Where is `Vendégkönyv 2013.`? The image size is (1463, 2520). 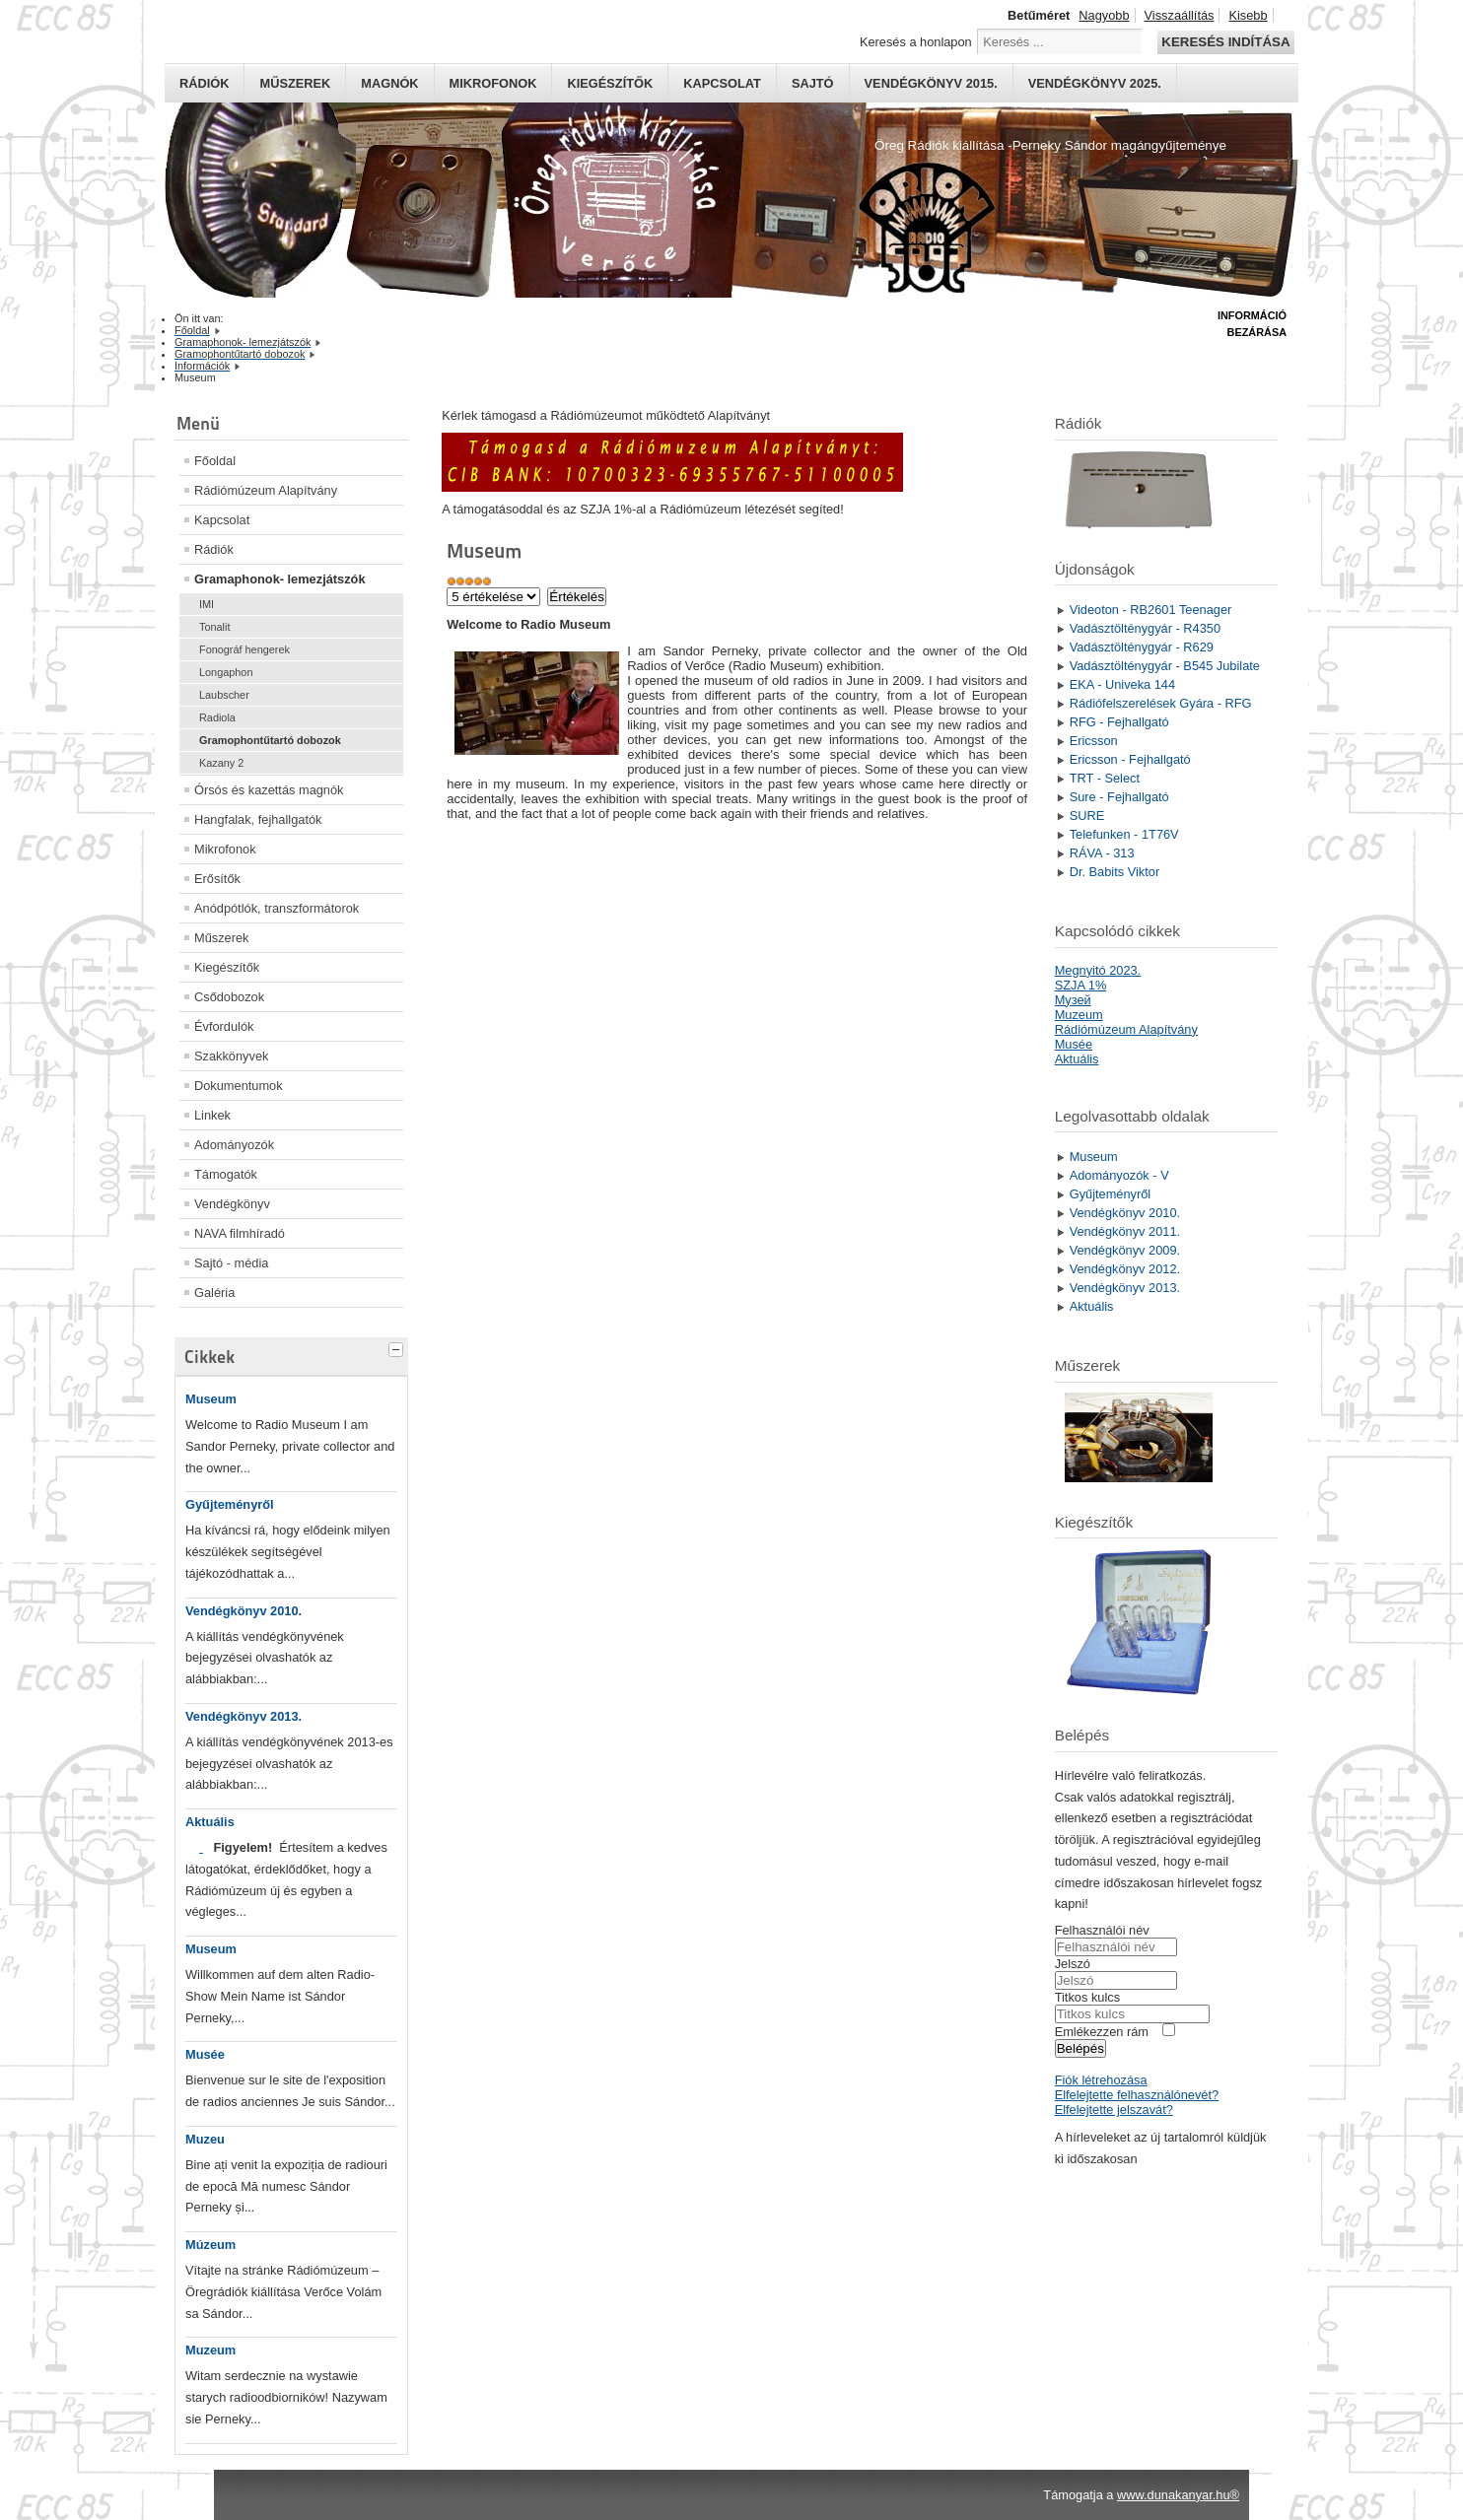 Vendégkönyv 2013. is located at coordinates (243, 1716).